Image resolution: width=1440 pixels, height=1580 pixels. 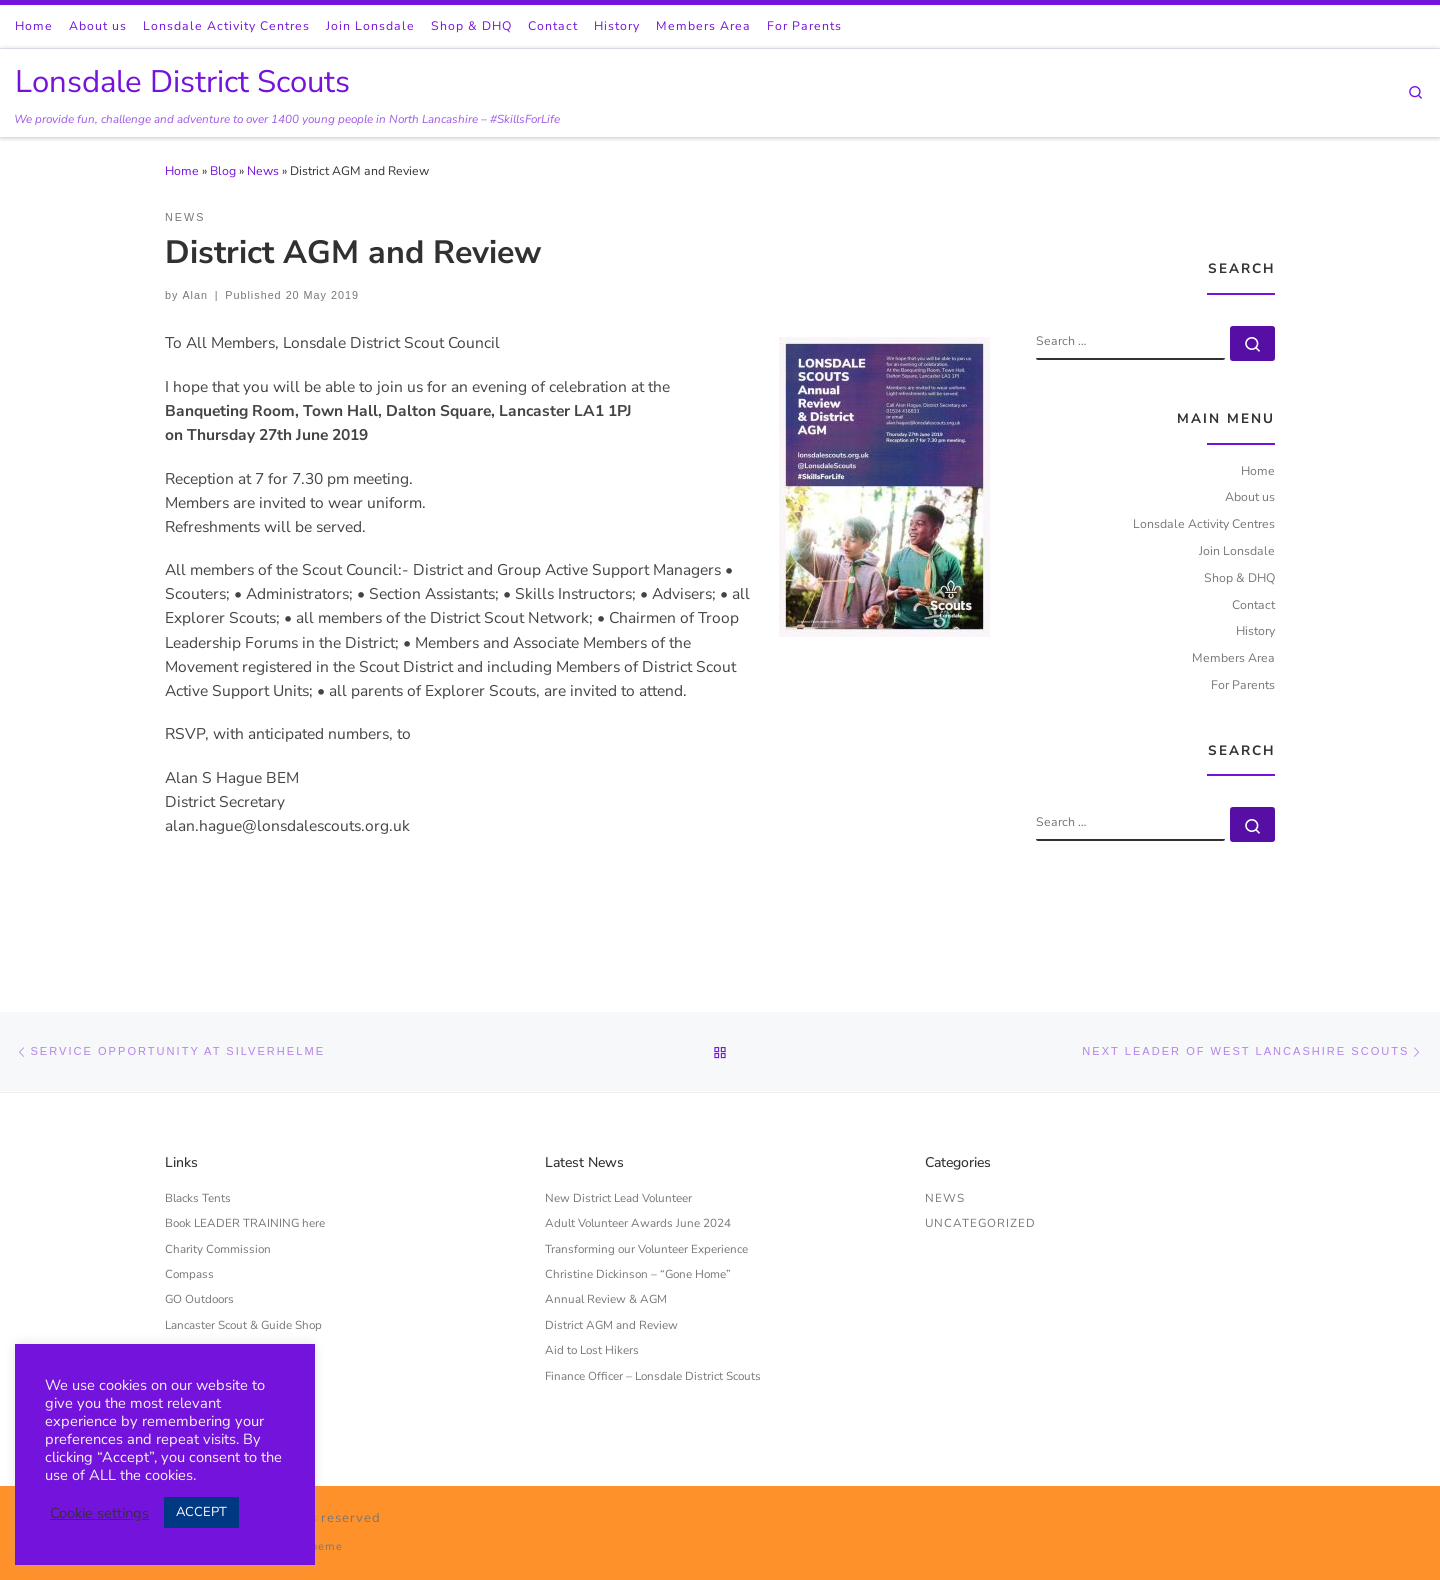 What do you see at coordinates (189, 1274) in the screenshot?
I see `Compass` at bounding box center [189, 1274].